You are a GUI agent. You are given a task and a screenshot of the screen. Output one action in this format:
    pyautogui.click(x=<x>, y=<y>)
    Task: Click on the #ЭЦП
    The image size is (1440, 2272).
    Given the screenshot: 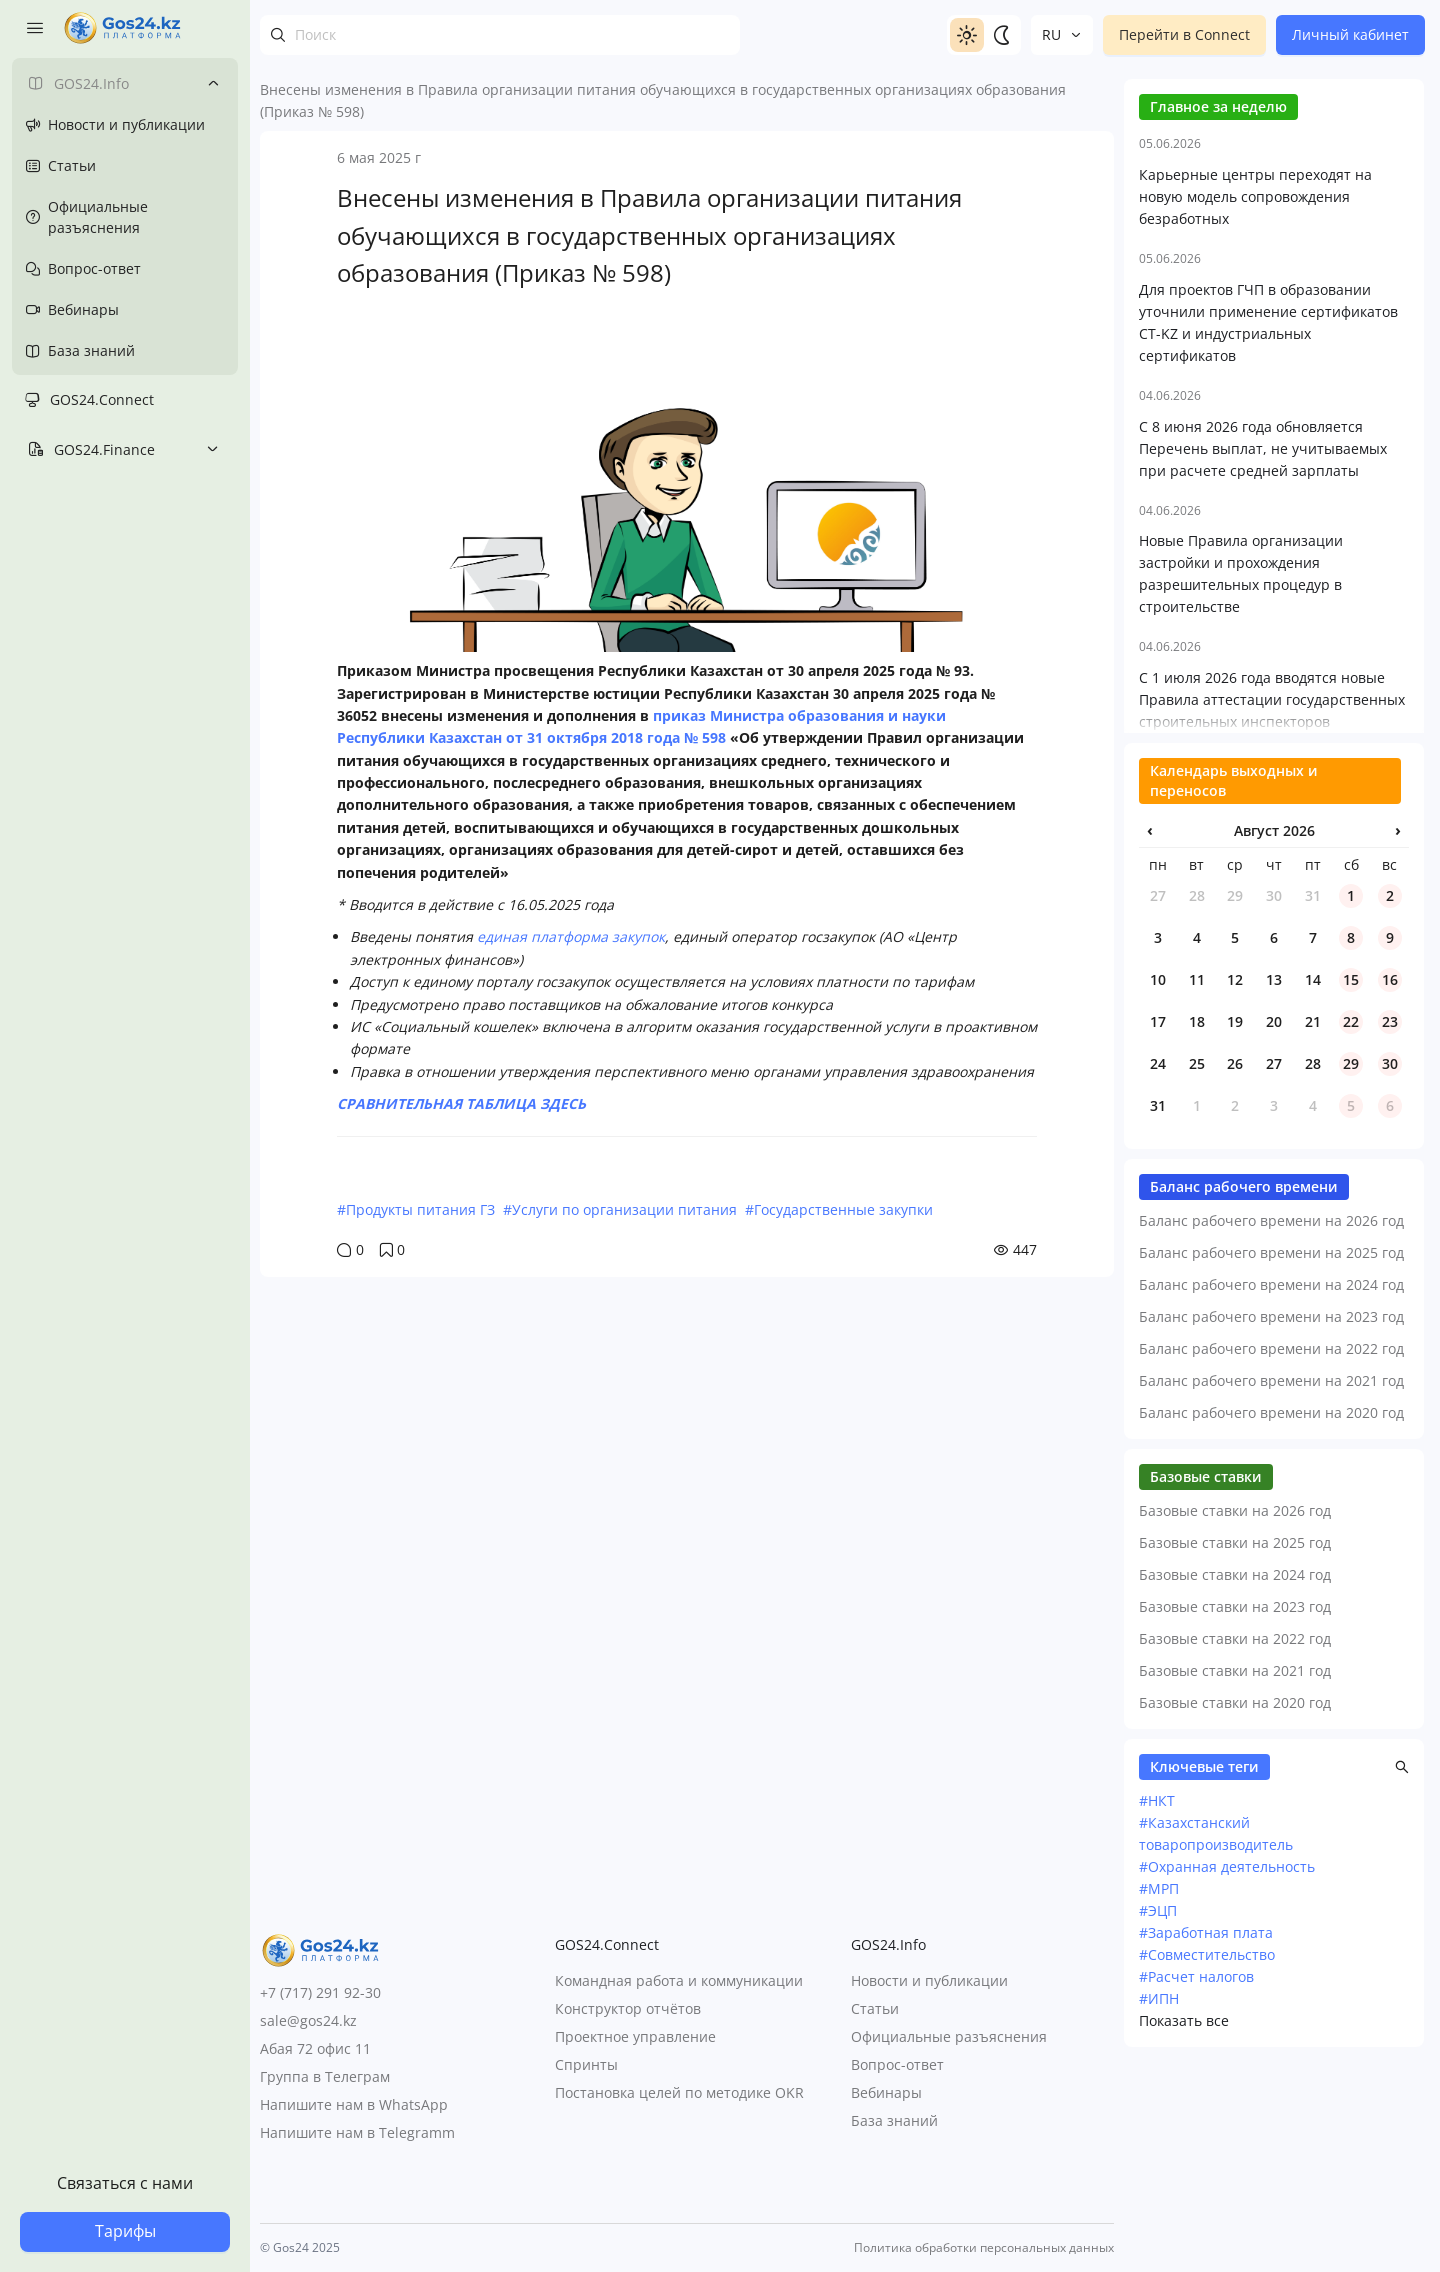 What is the action you would take?
    pyautogui.click(x=1158, y=2119)
    